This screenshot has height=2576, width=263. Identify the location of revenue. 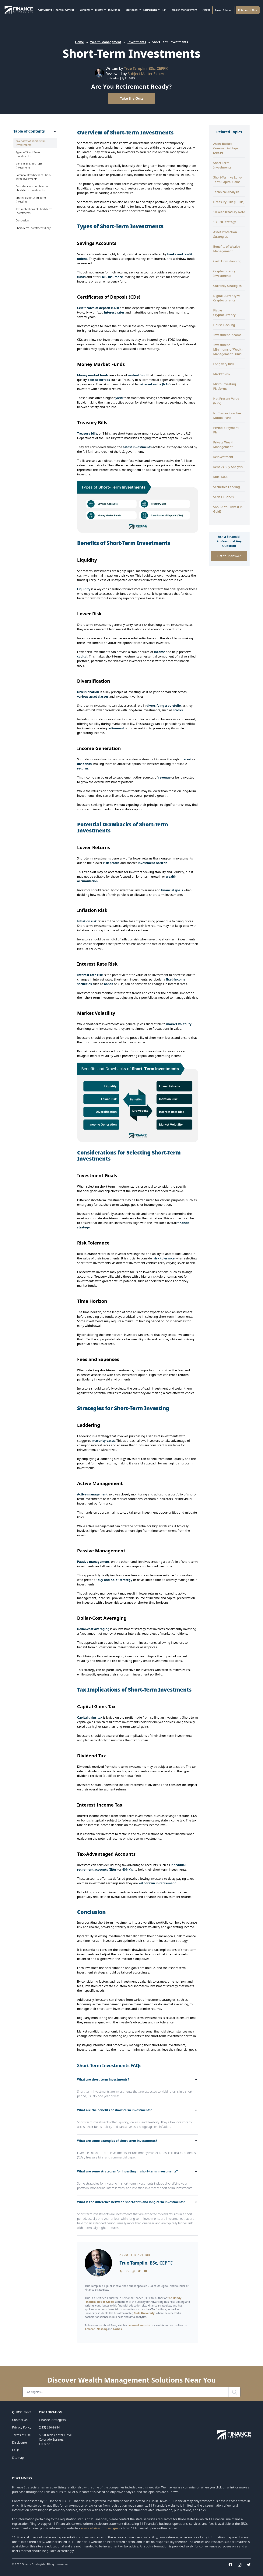
(164, 777).